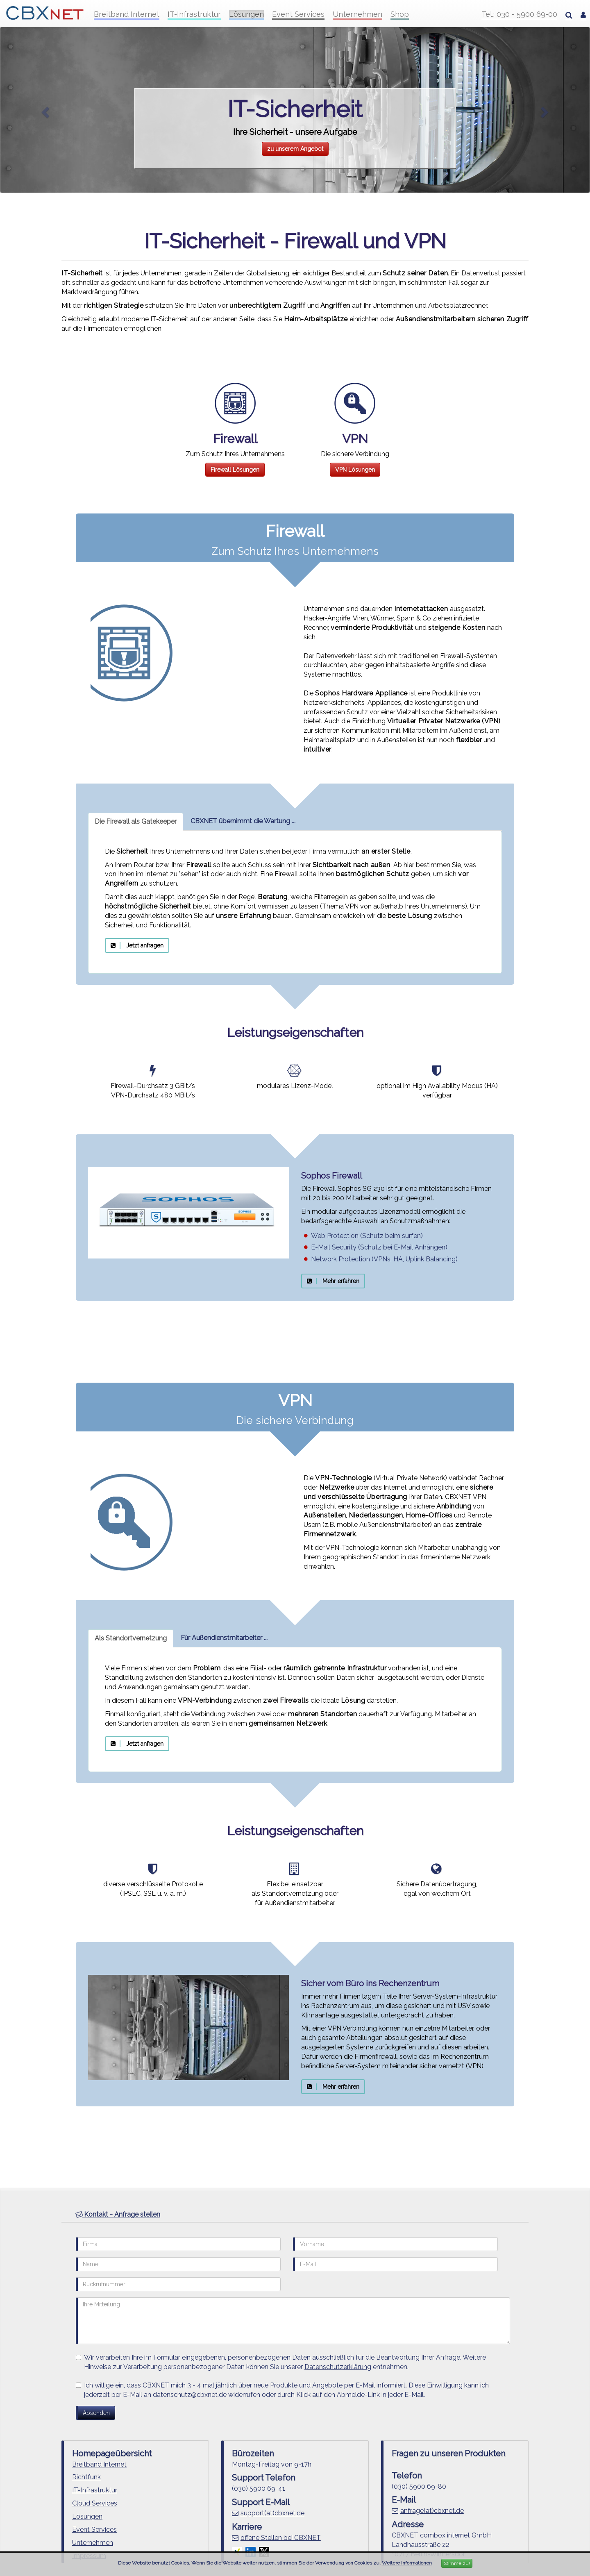  I want to click on Stimme zu!, so click(457, 2563).